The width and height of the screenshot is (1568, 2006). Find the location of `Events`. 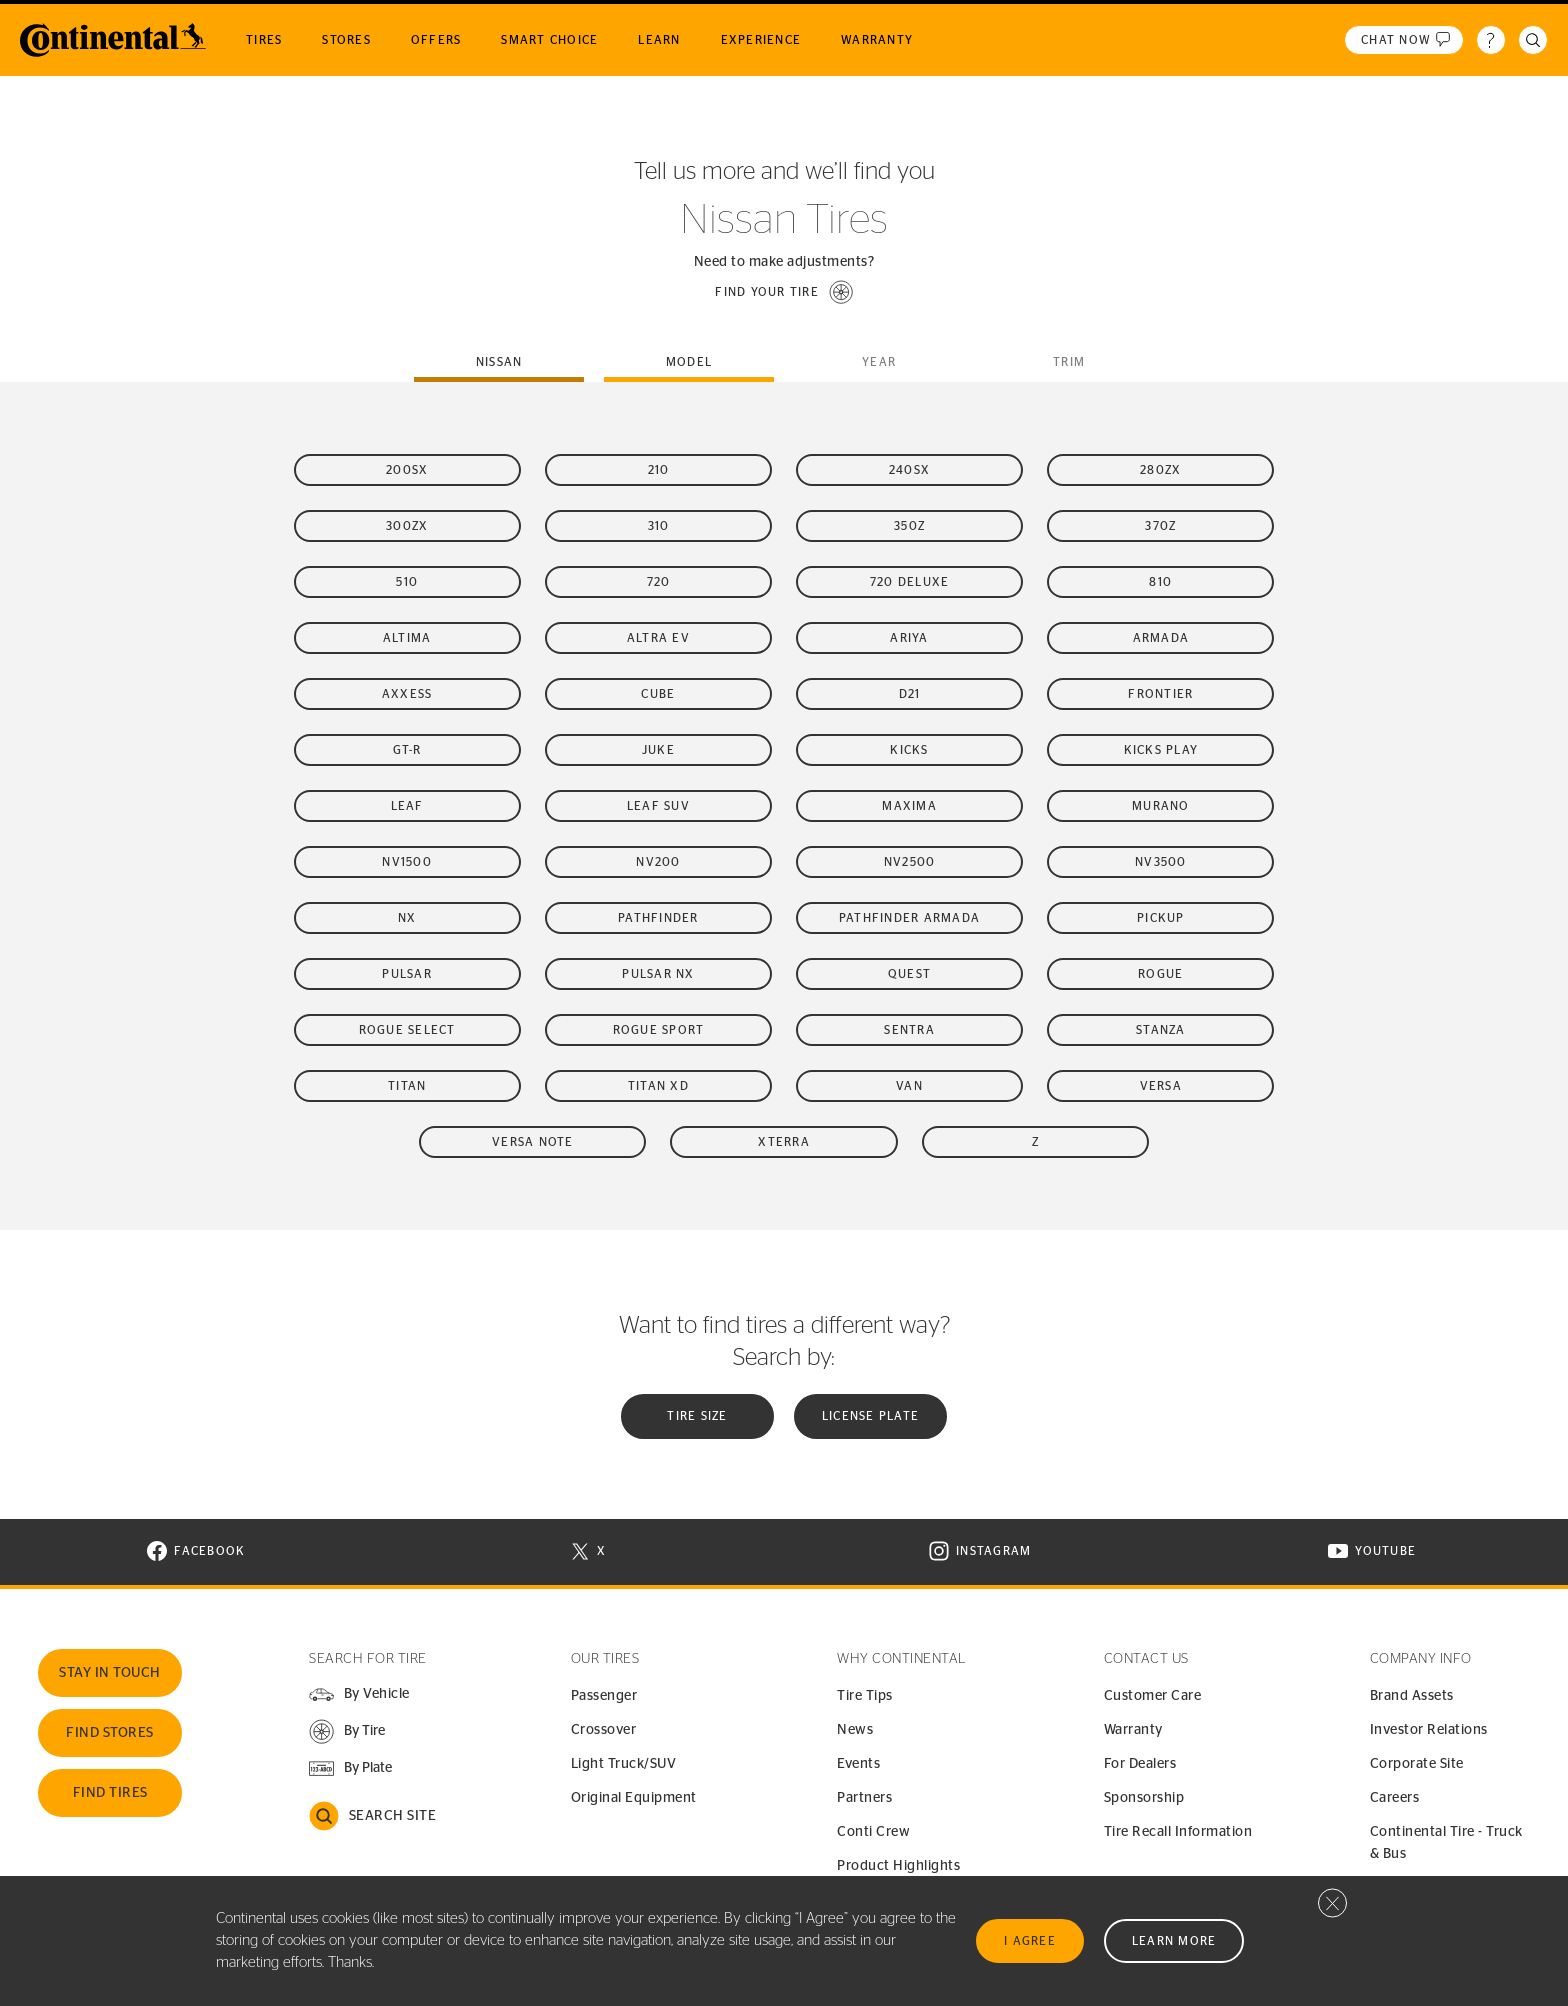

Events is located at coordinates (858, 1764).